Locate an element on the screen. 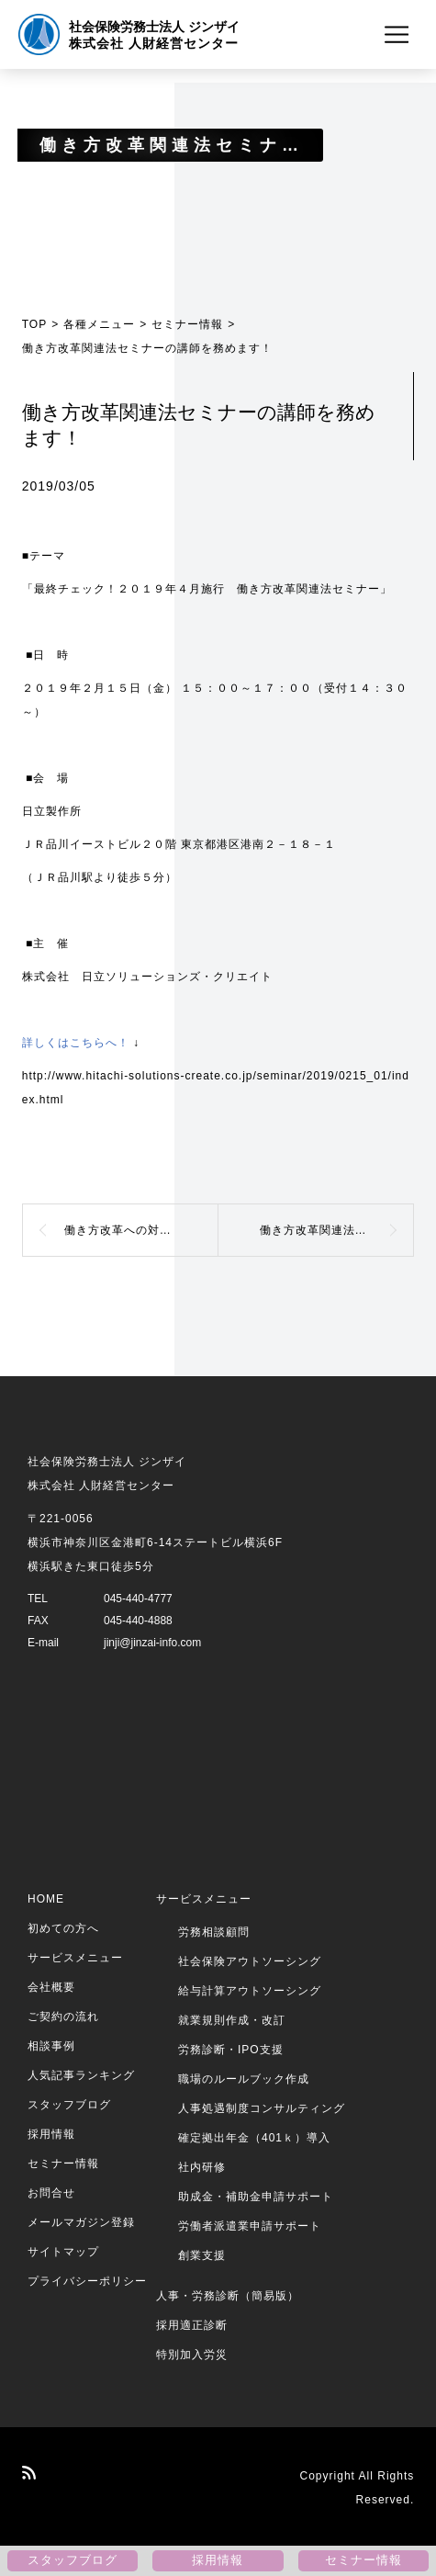  プライバシーポリシー is located at coordinates (87, 2281).